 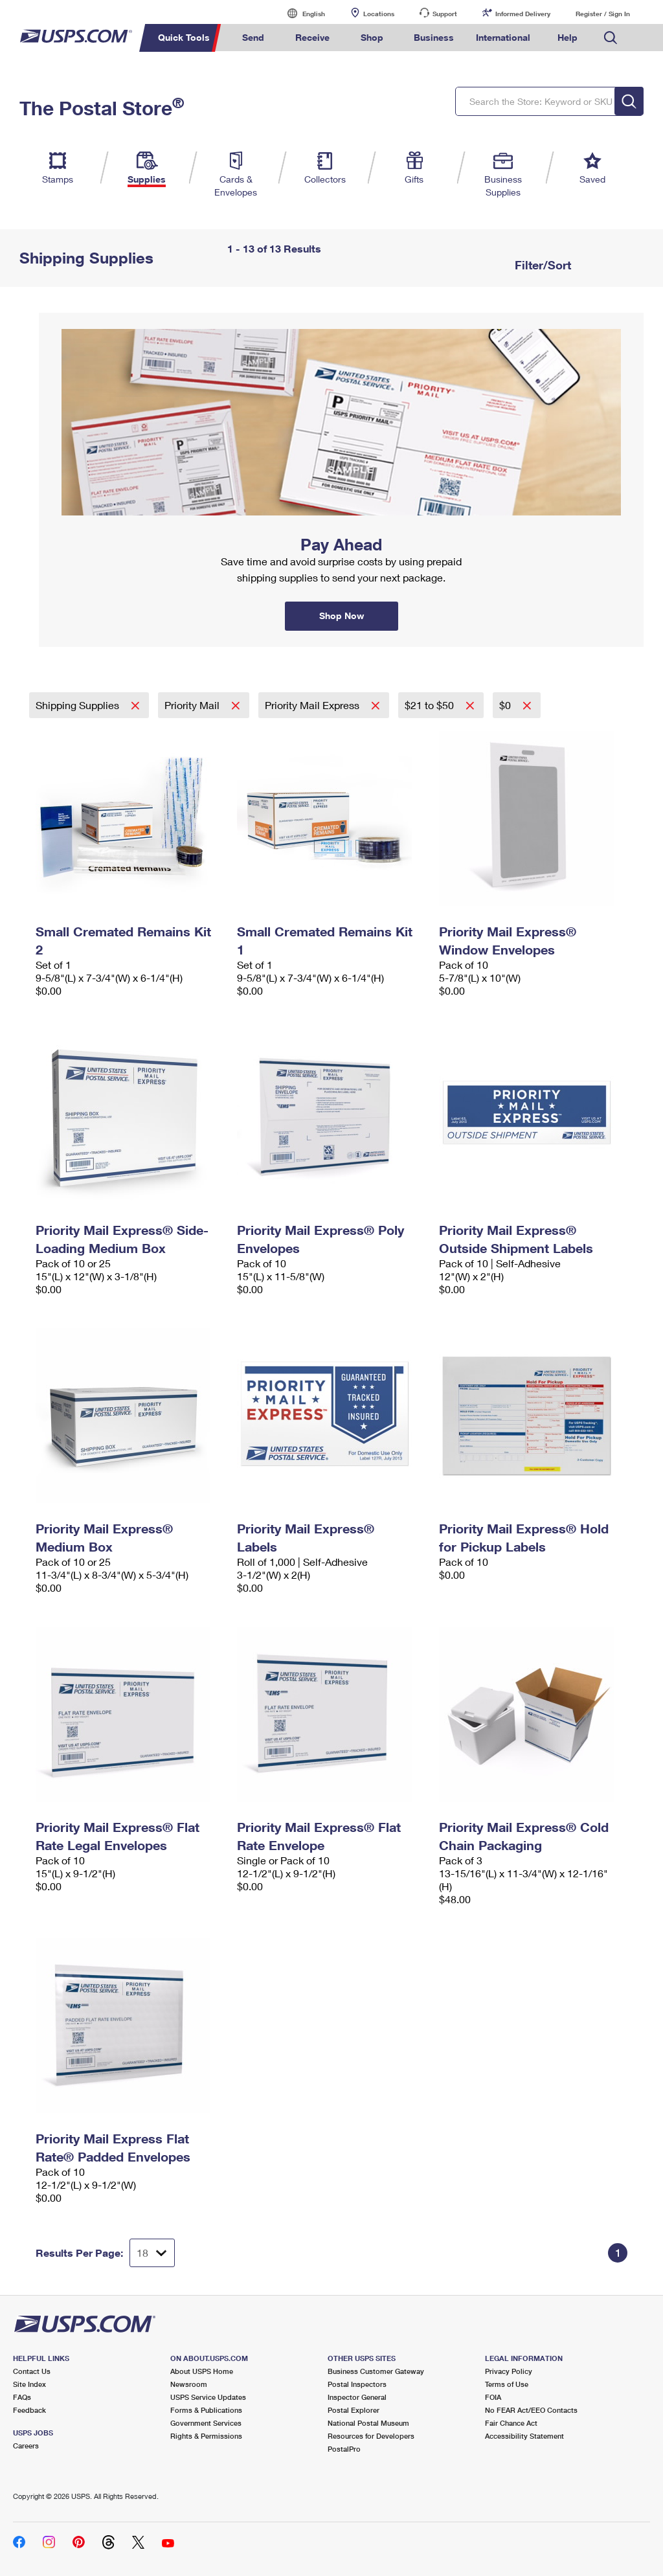 I want to click on Accessibility Statement, so click(x=524, y=2436).